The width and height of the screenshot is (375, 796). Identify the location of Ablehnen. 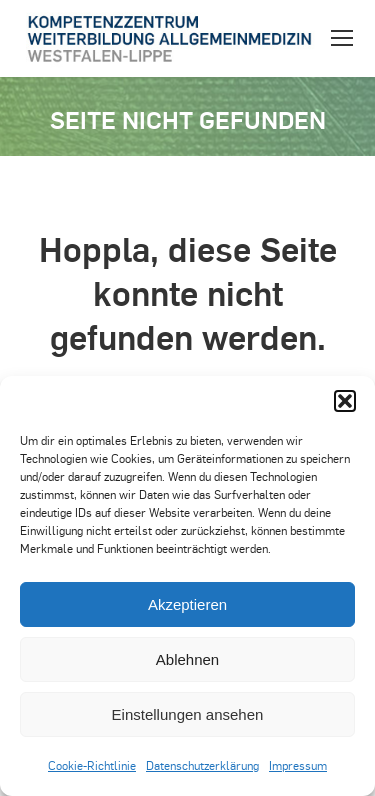
(187, 659).